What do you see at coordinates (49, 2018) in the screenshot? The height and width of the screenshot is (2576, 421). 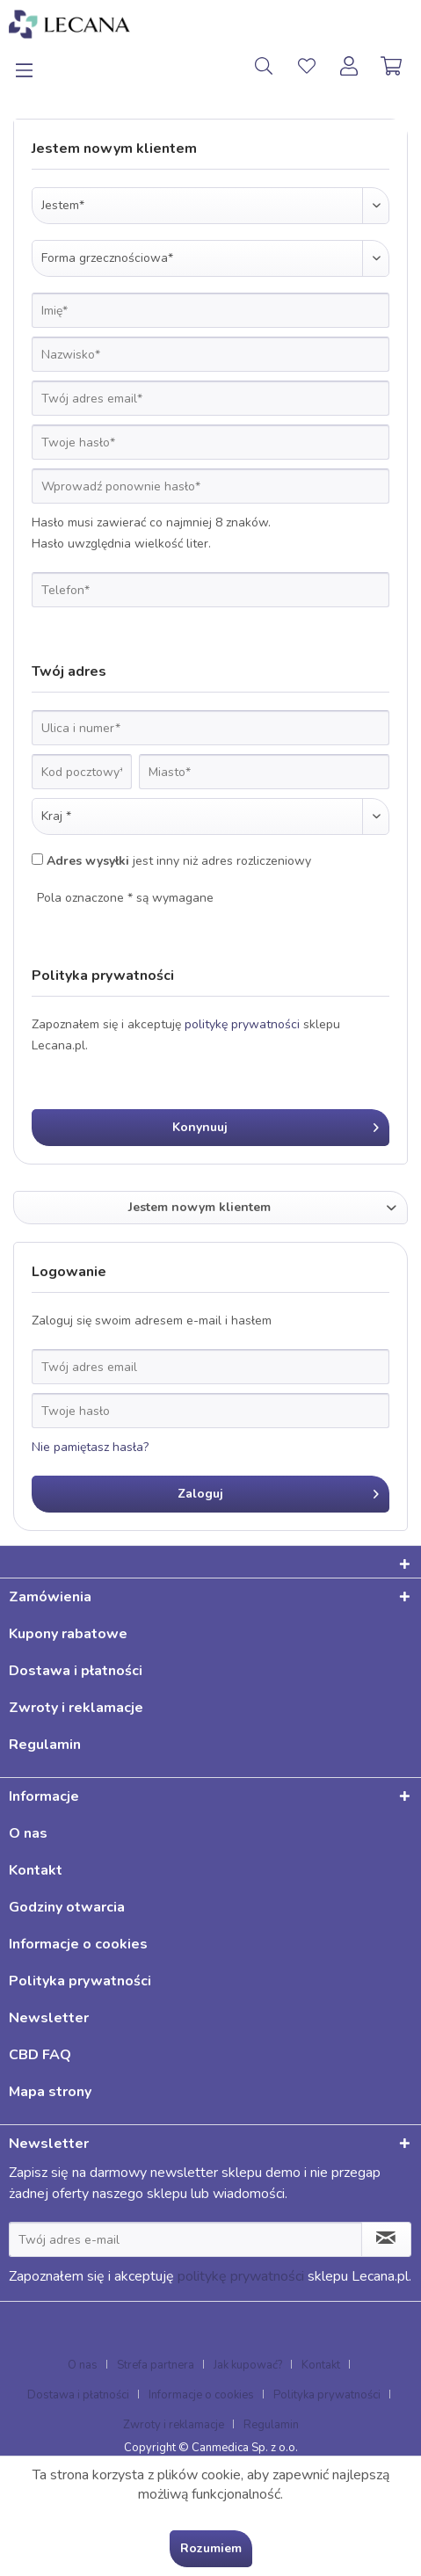 I see `Newsletter` at bounding box center [49, 2018].